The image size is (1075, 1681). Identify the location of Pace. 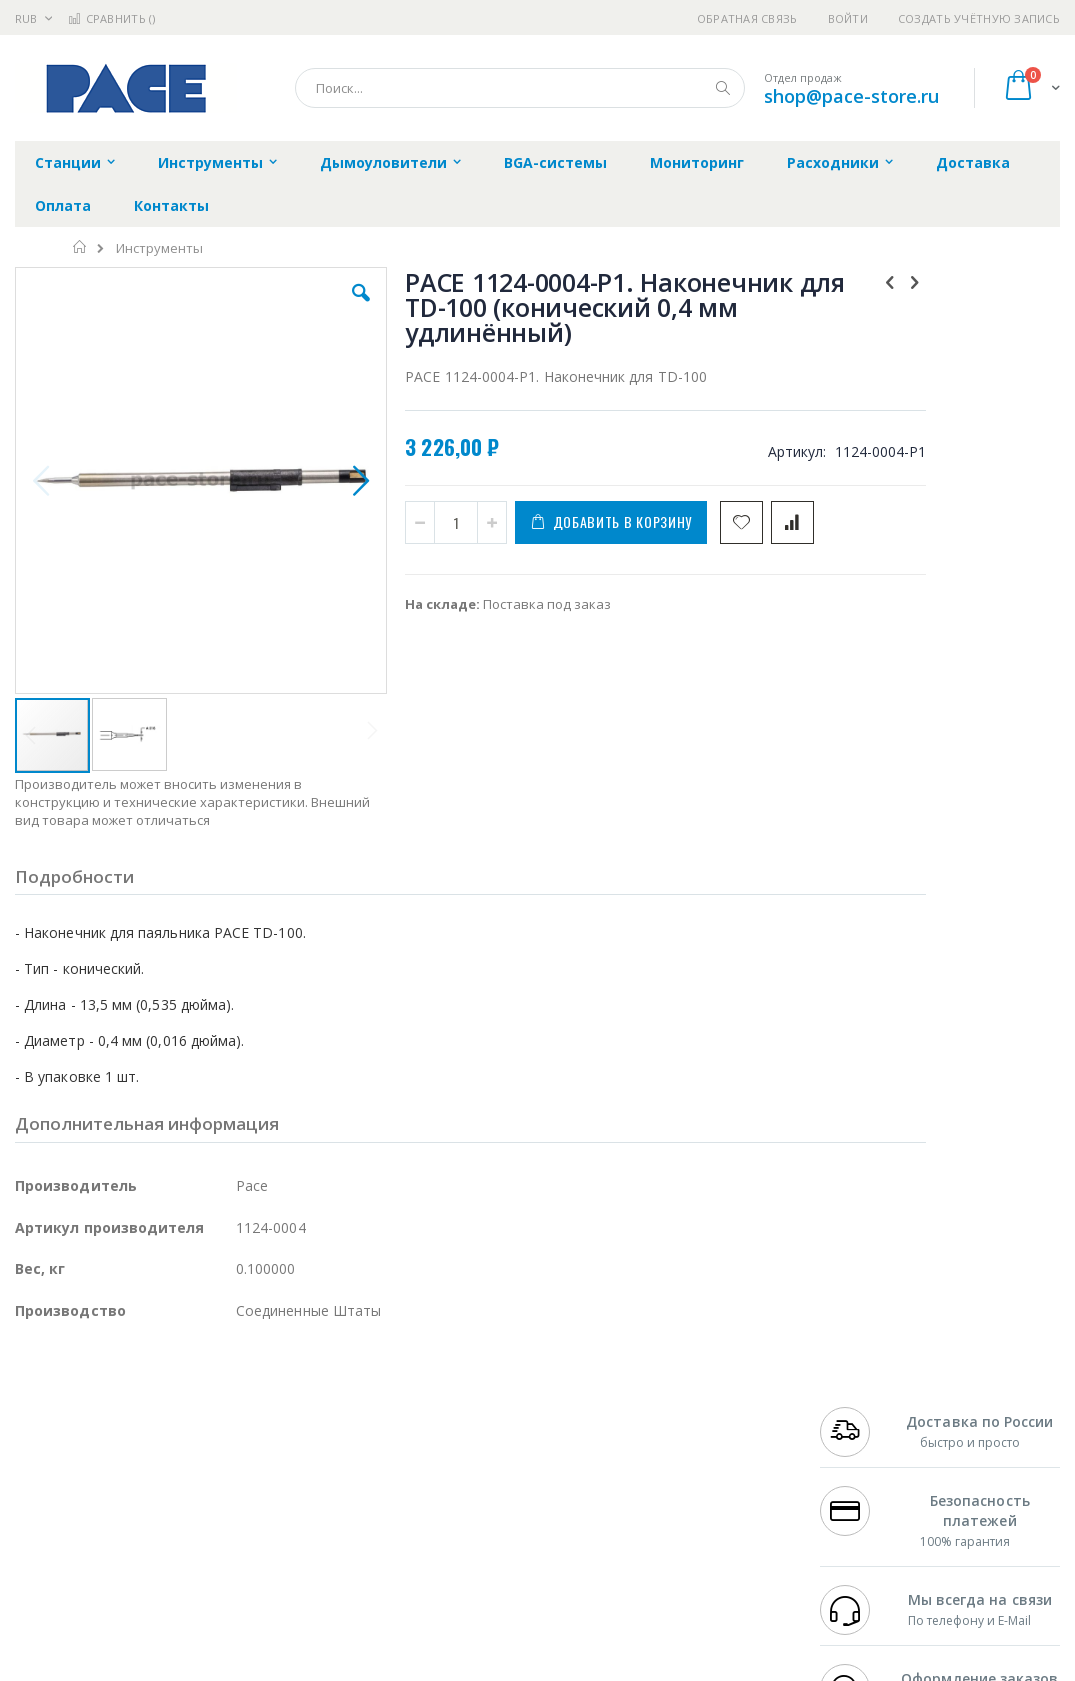
(172, 1409).